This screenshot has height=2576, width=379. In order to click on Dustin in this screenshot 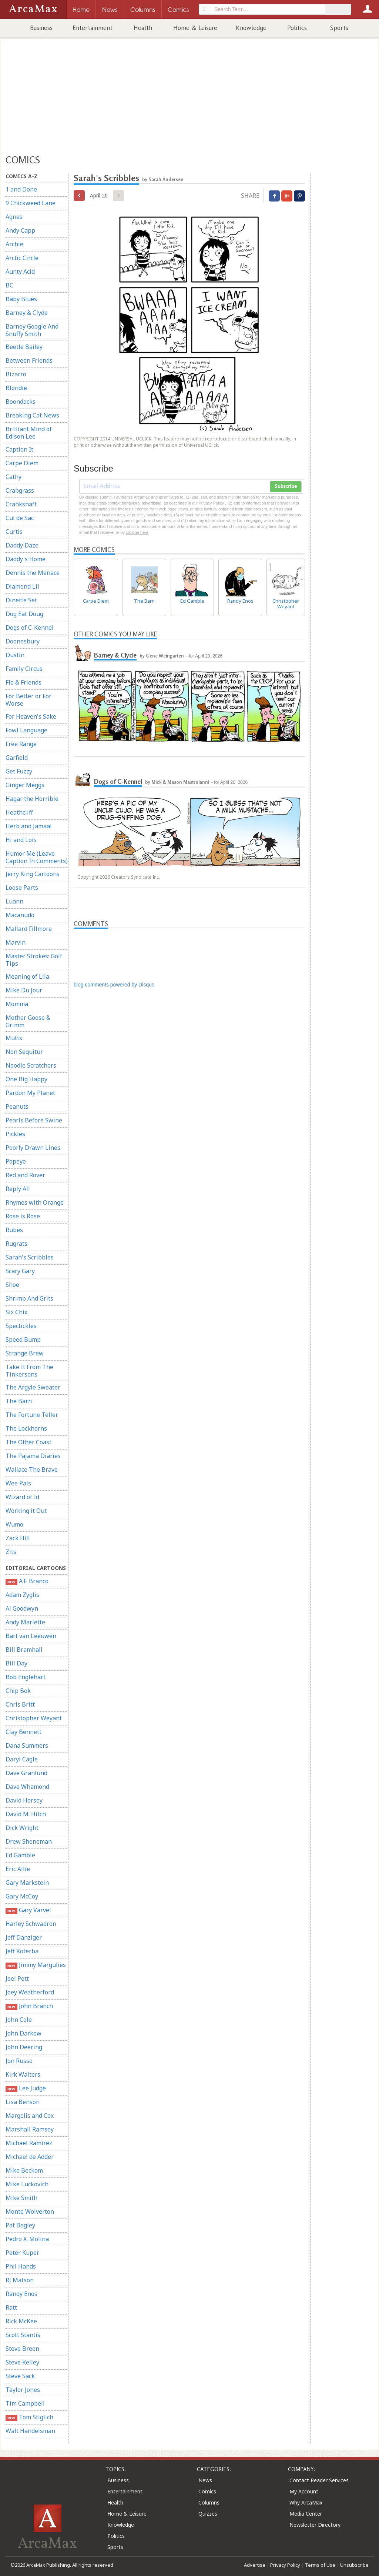, I will do `click(15, 655)`.